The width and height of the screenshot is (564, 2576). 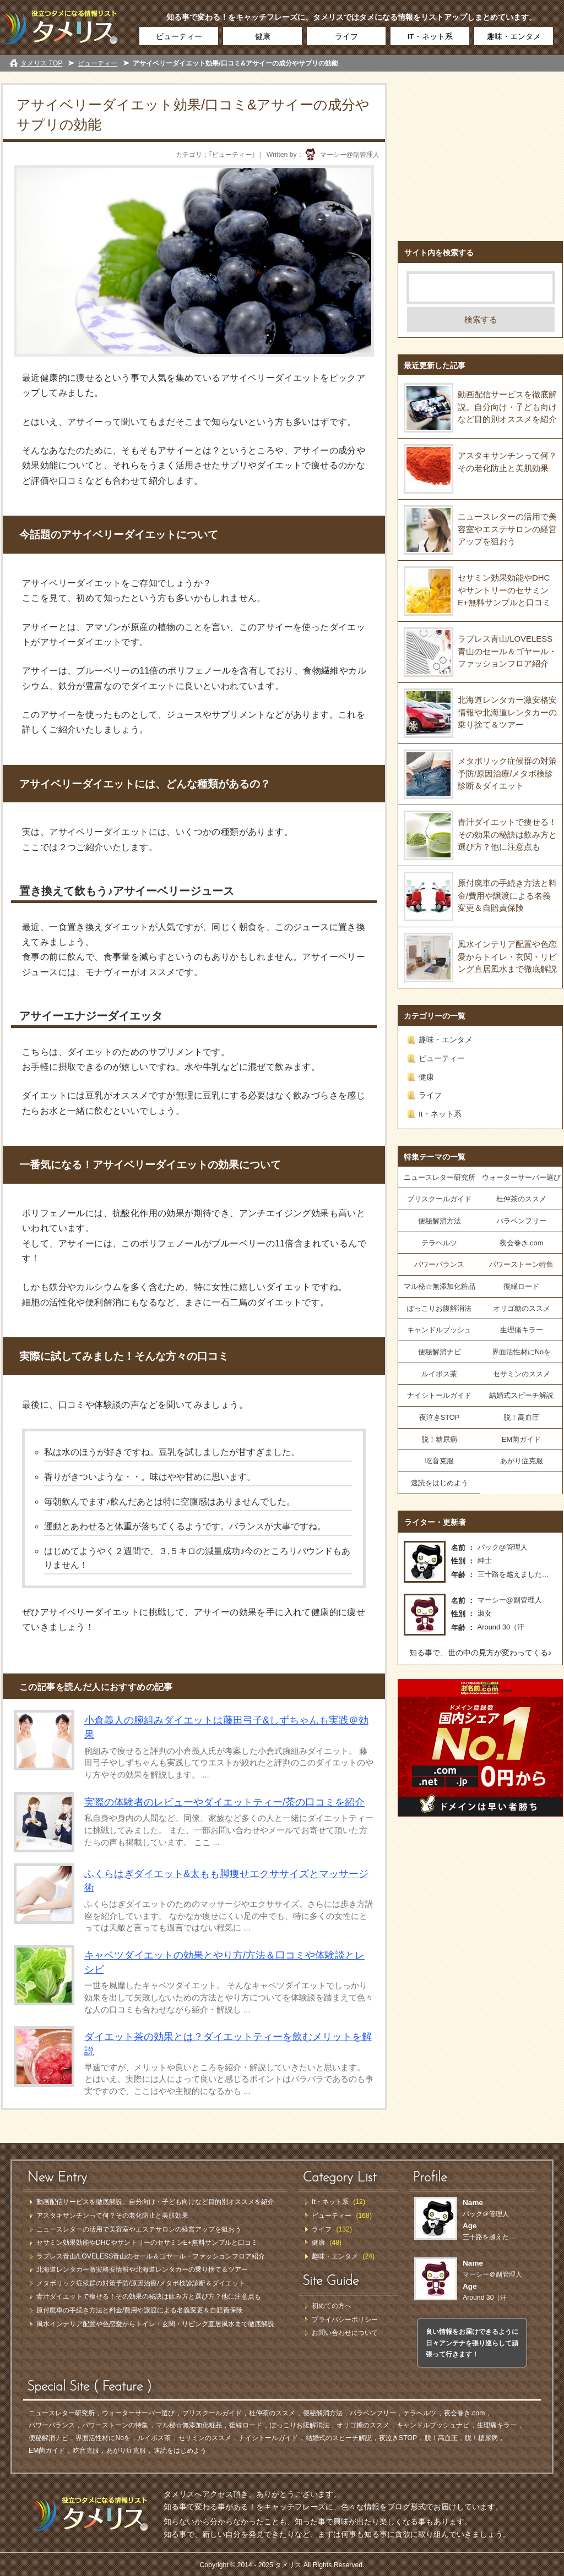 What do you see at coordinates (345, 2333) in the screenshot?
I see `お問い合わせについて` at bounding box center [345, 2333].